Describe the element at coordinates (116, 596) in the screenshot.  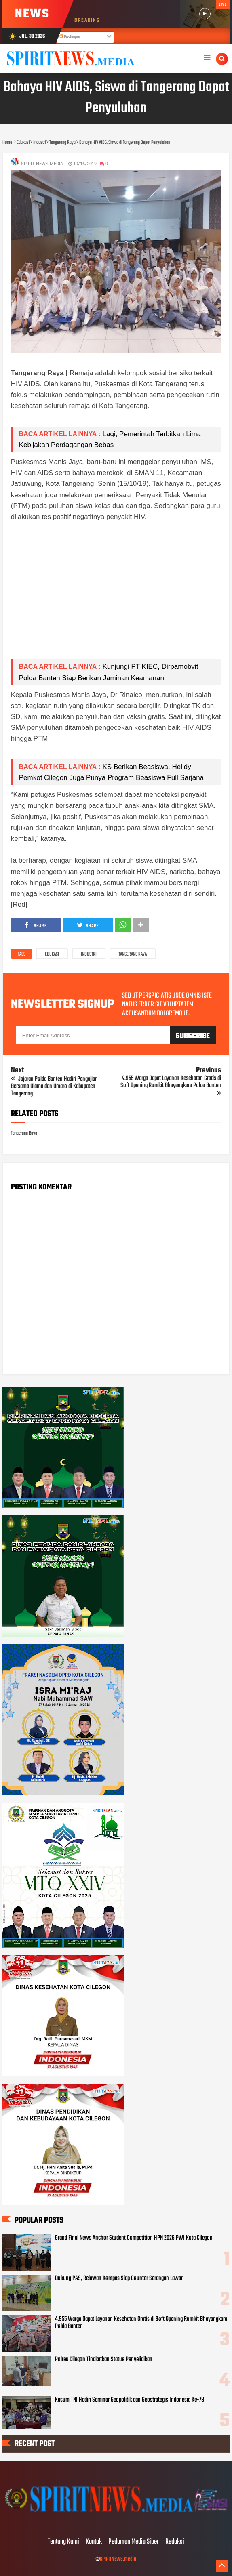
I see `[Advertisement]` at that location.